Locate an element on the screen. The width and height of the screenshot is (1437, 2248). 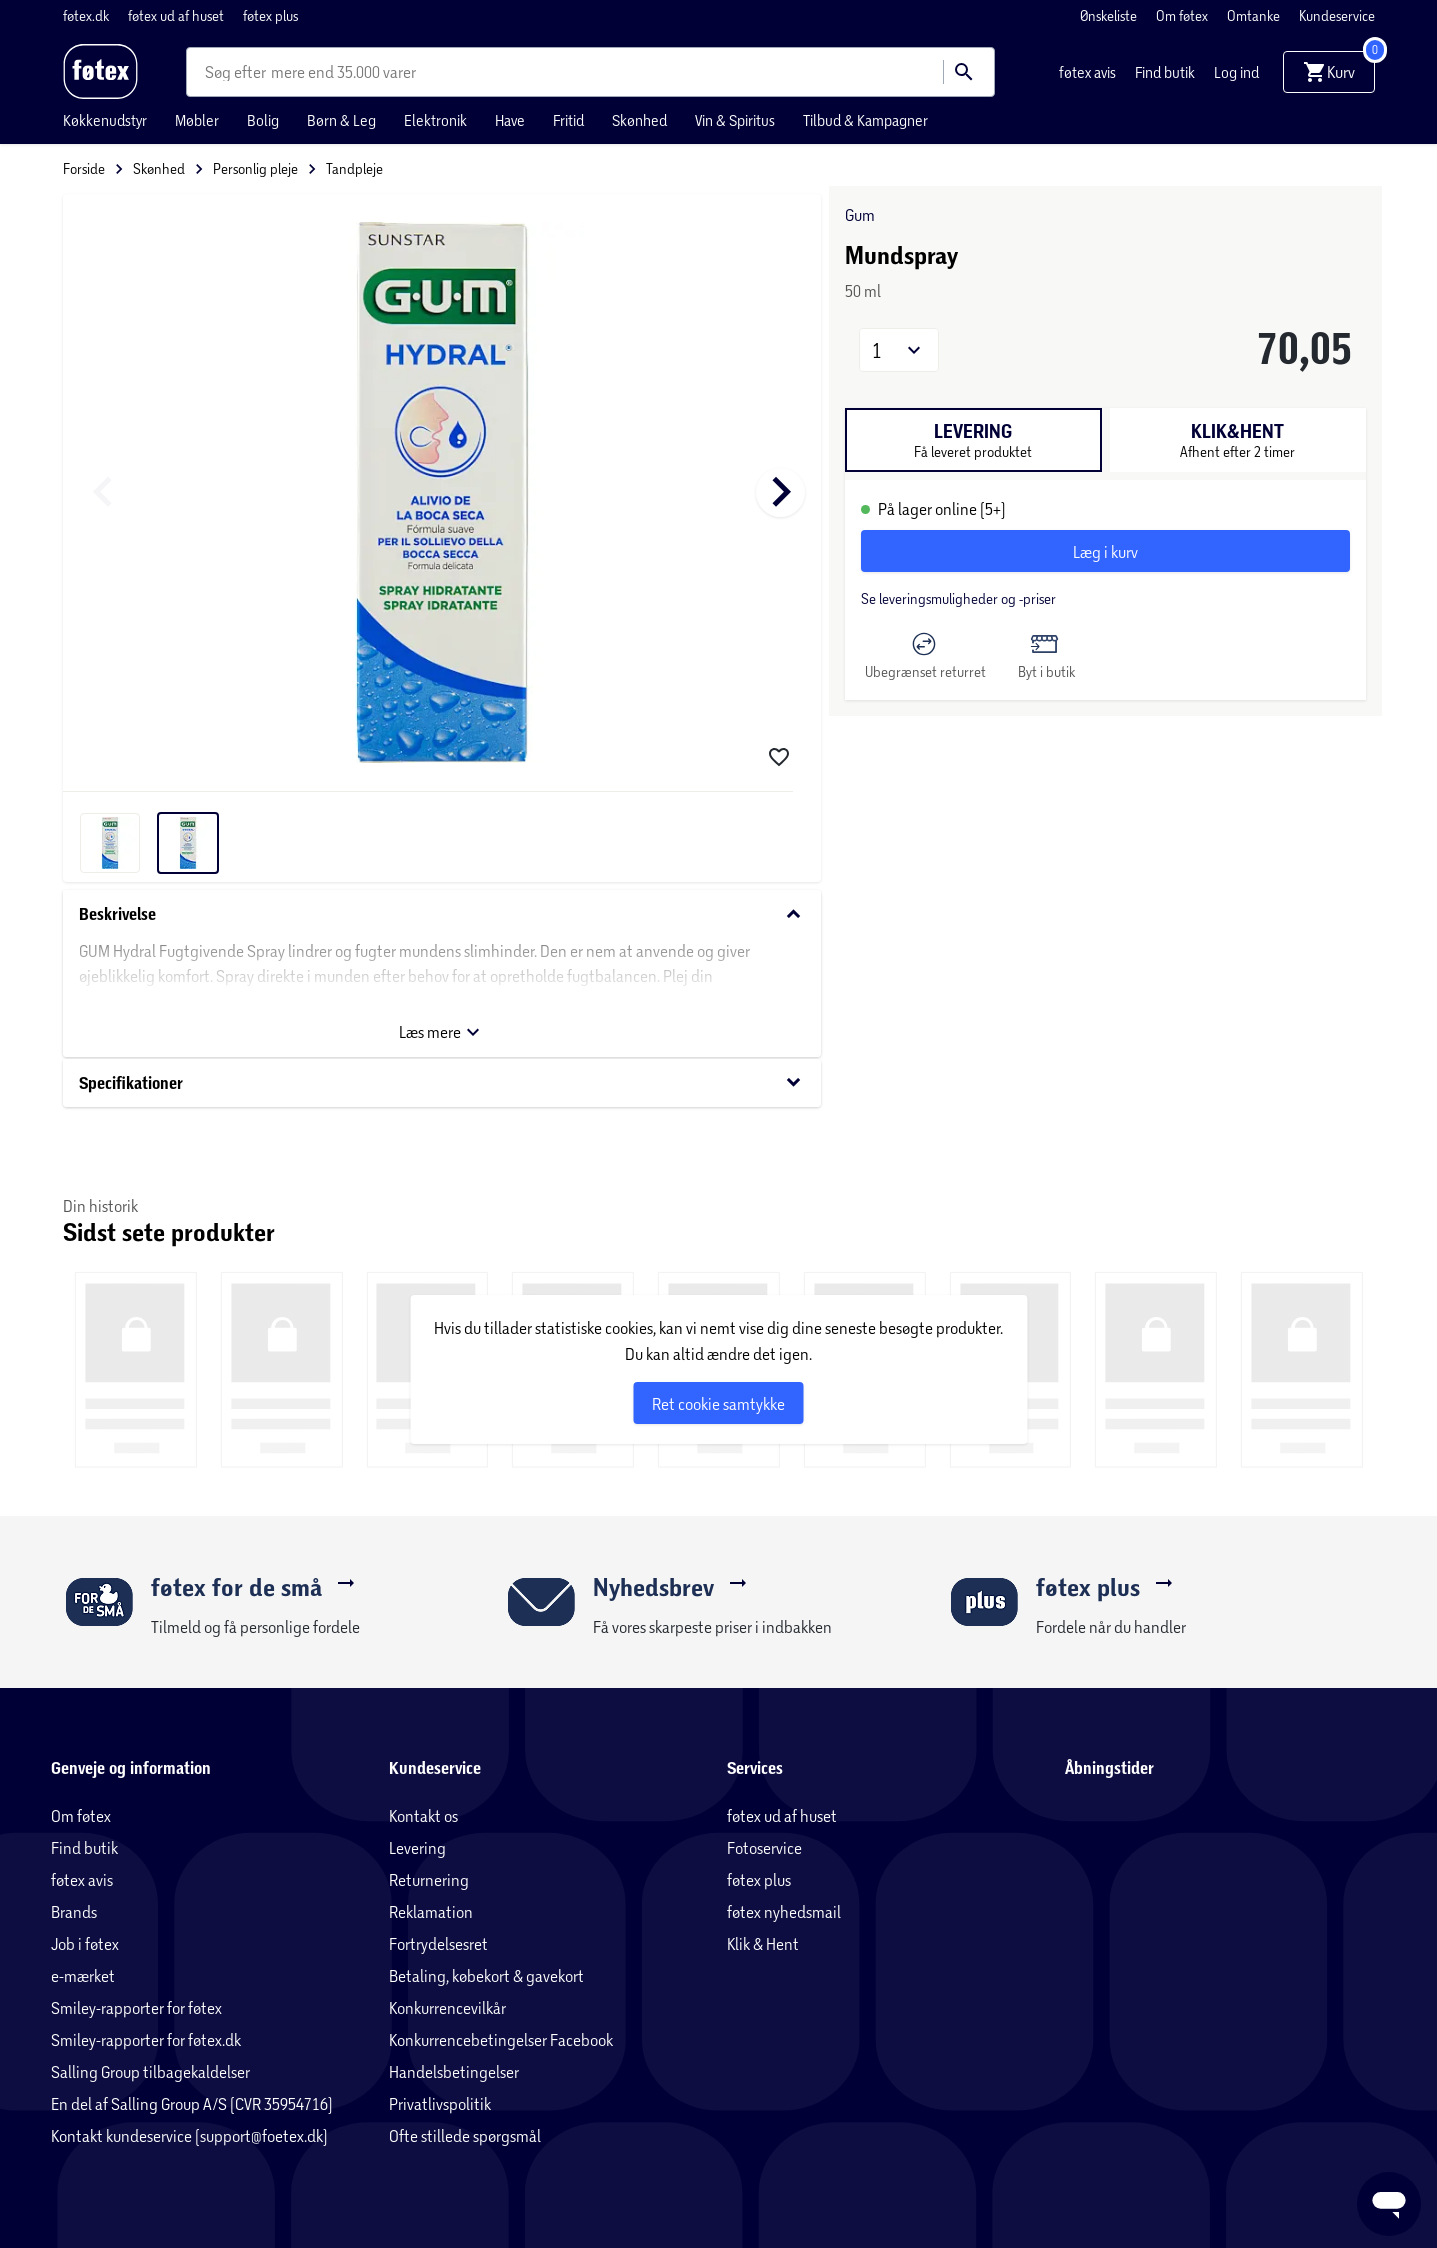
Kundeservice is located at coordinates (1337, 15).